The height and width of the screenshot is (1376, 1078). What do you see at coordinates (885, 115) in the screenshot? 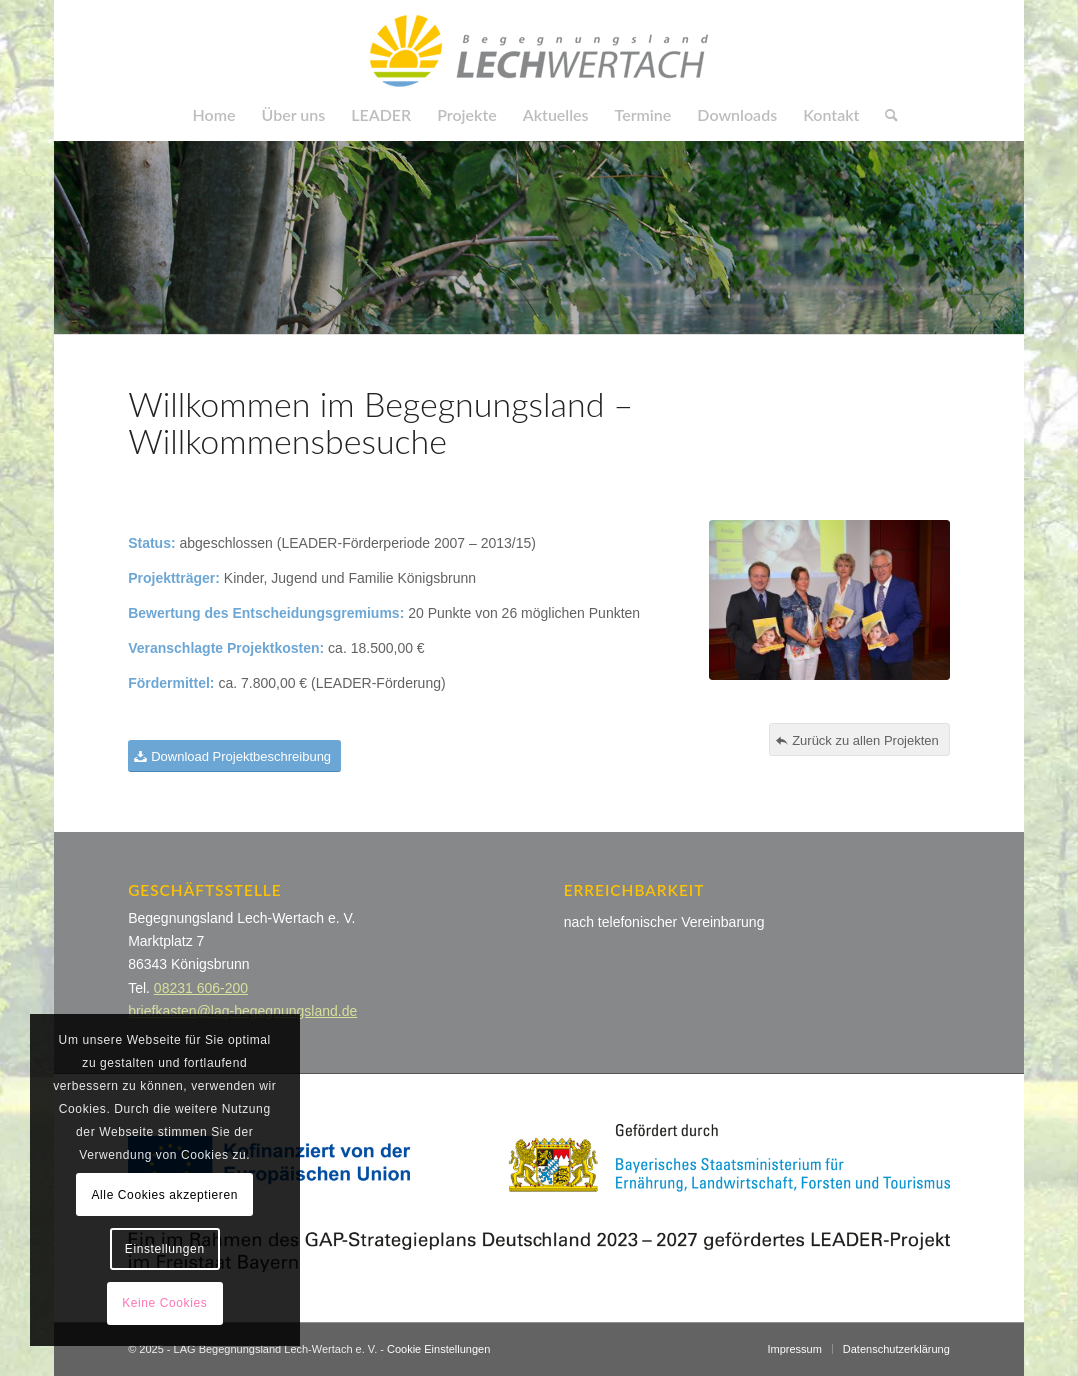
I see `[Suche]` at bounding box center [885, 115].